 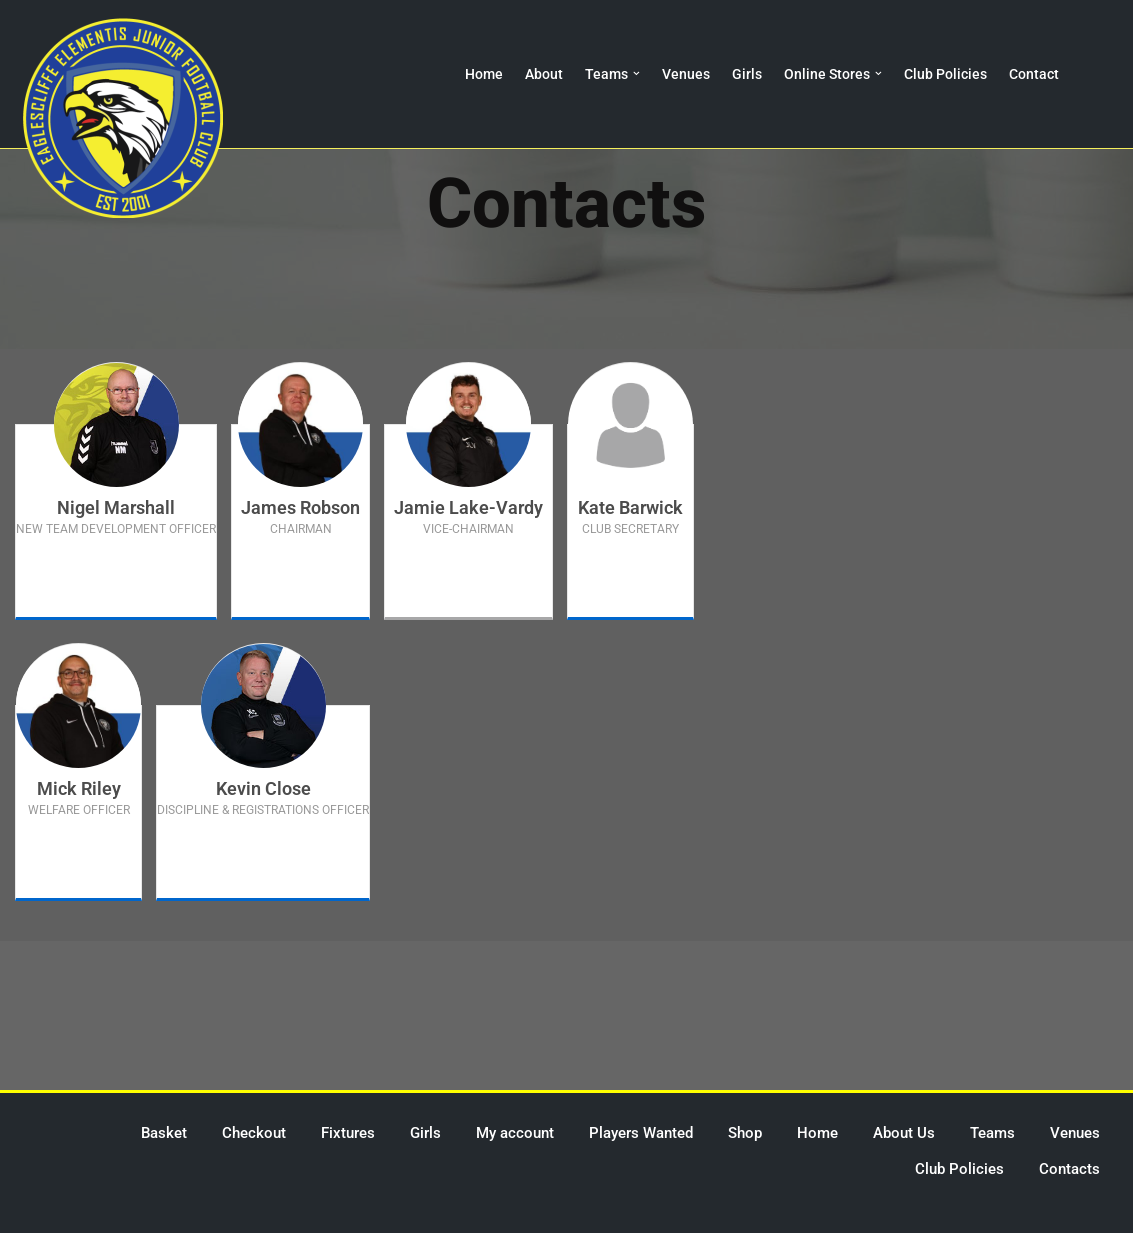 I want to click on Fixtures, so click(x=348, y=1133).